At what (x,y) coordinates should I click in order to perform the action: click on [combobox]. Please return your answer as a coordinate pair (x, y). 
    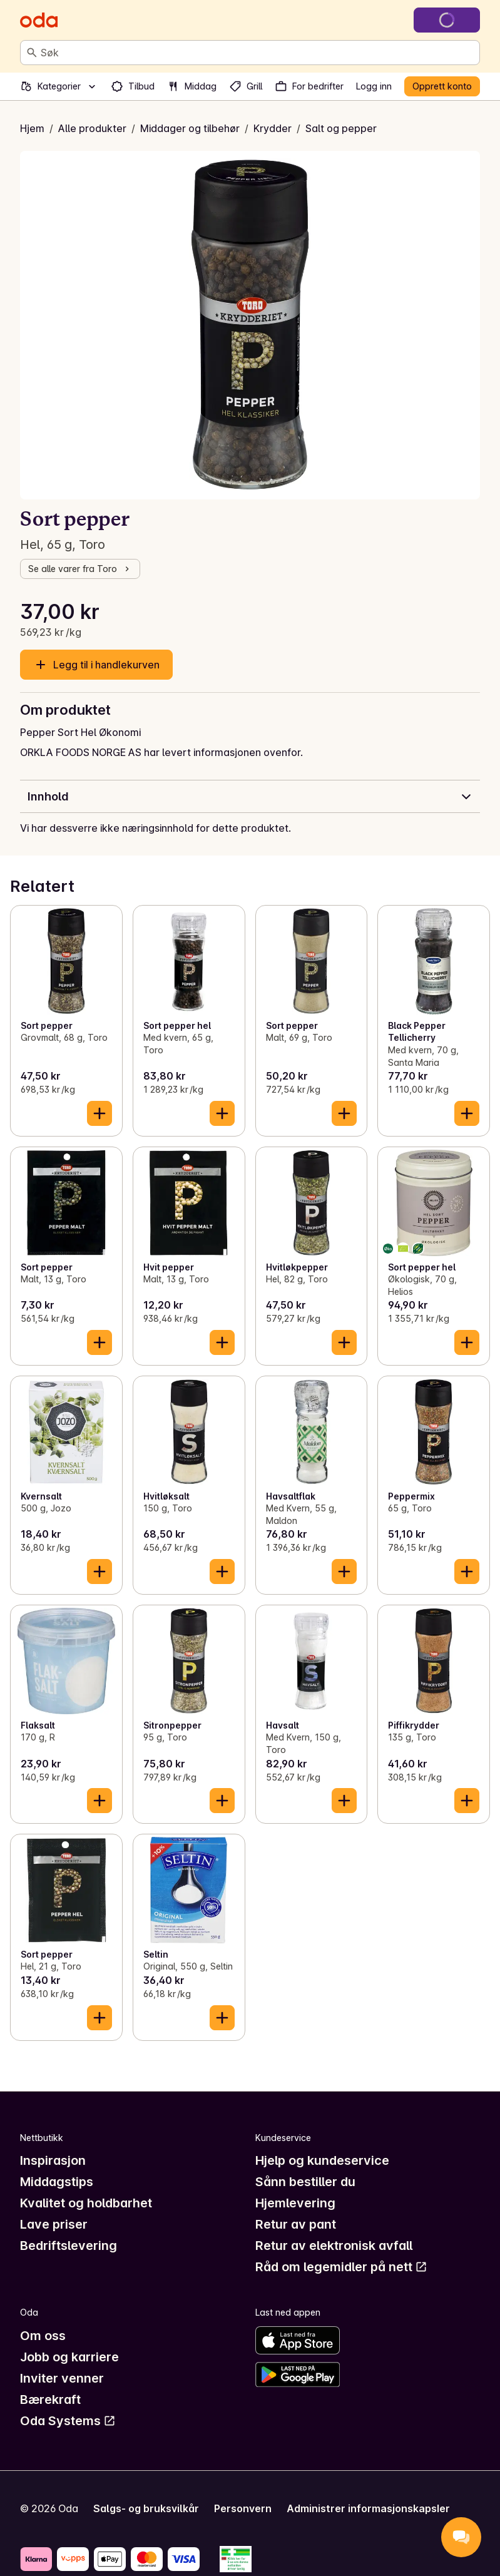
    Looking at the image, I should click on (257, 52).